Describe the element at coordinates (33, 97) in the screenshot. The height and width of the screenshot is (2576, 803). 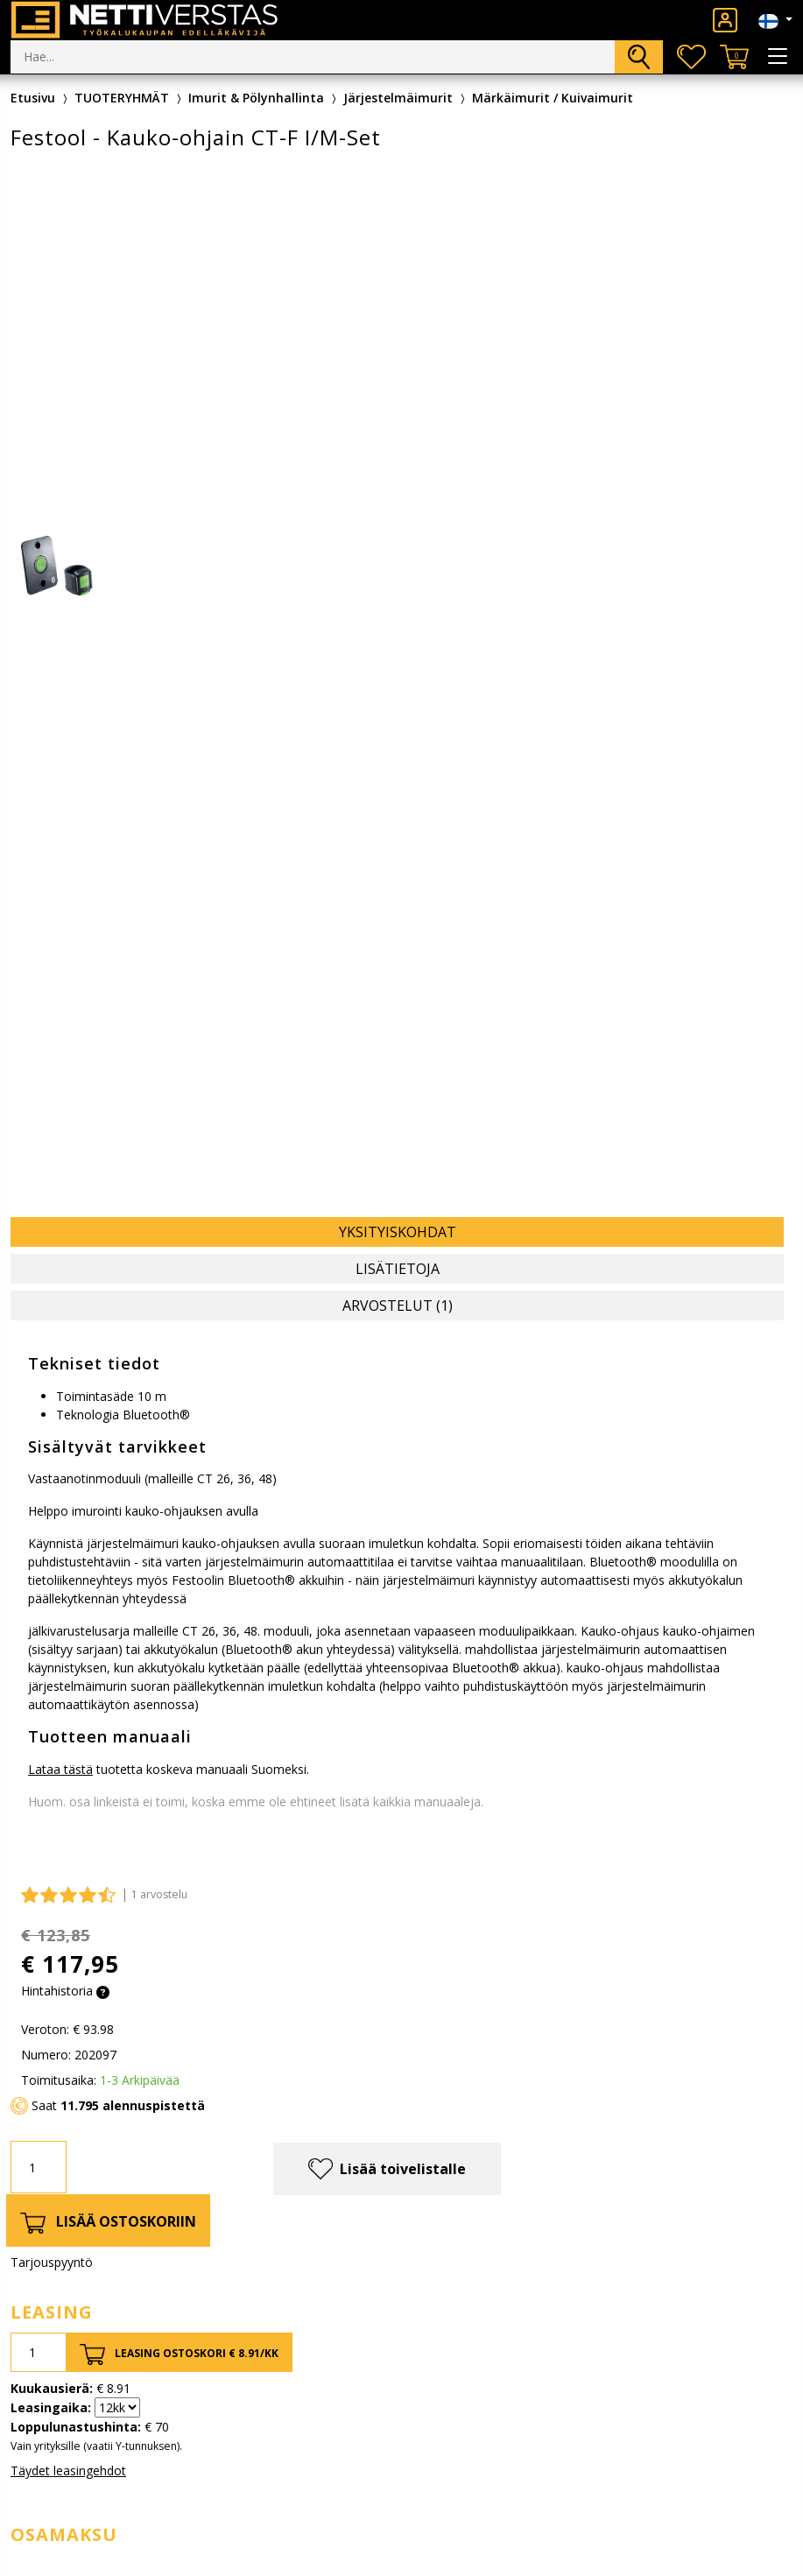
I see `Etusivu` at that location.